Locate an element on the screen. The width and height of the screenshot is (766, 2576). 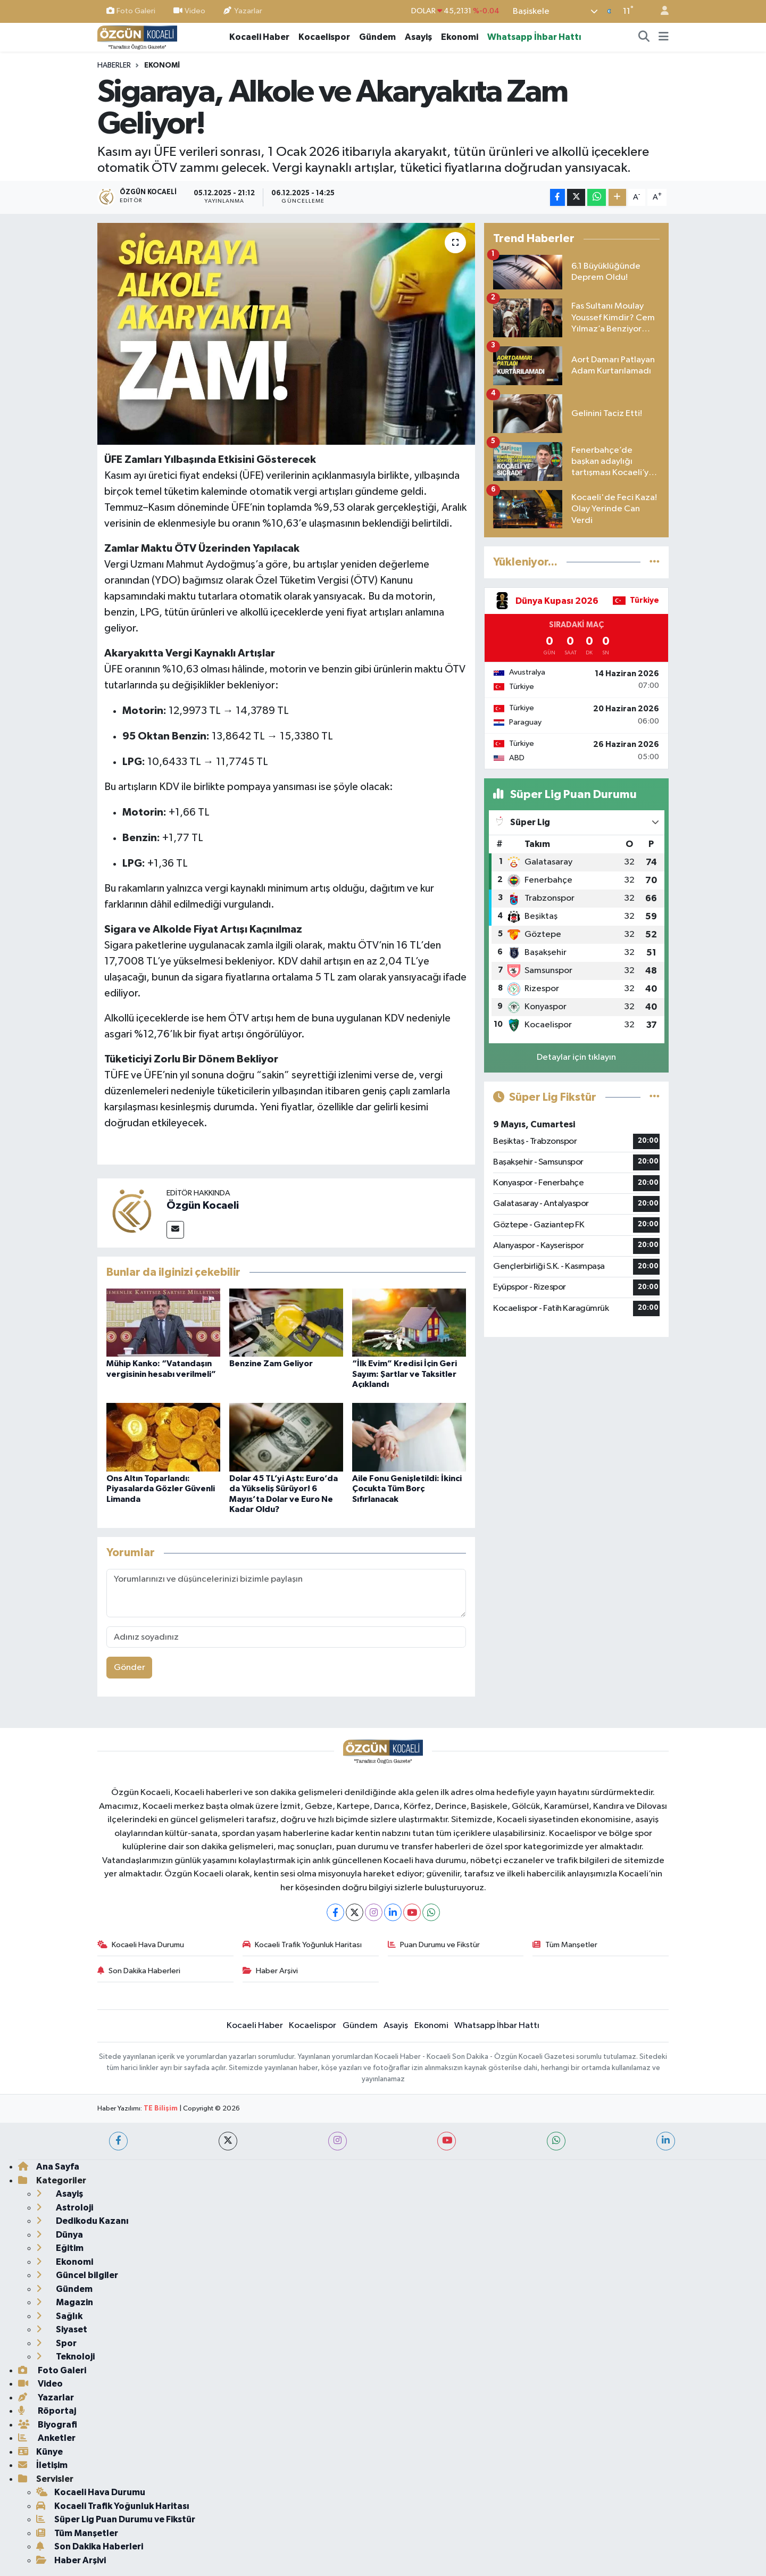
TE Bilişim is located at coordinates (161, 2108).